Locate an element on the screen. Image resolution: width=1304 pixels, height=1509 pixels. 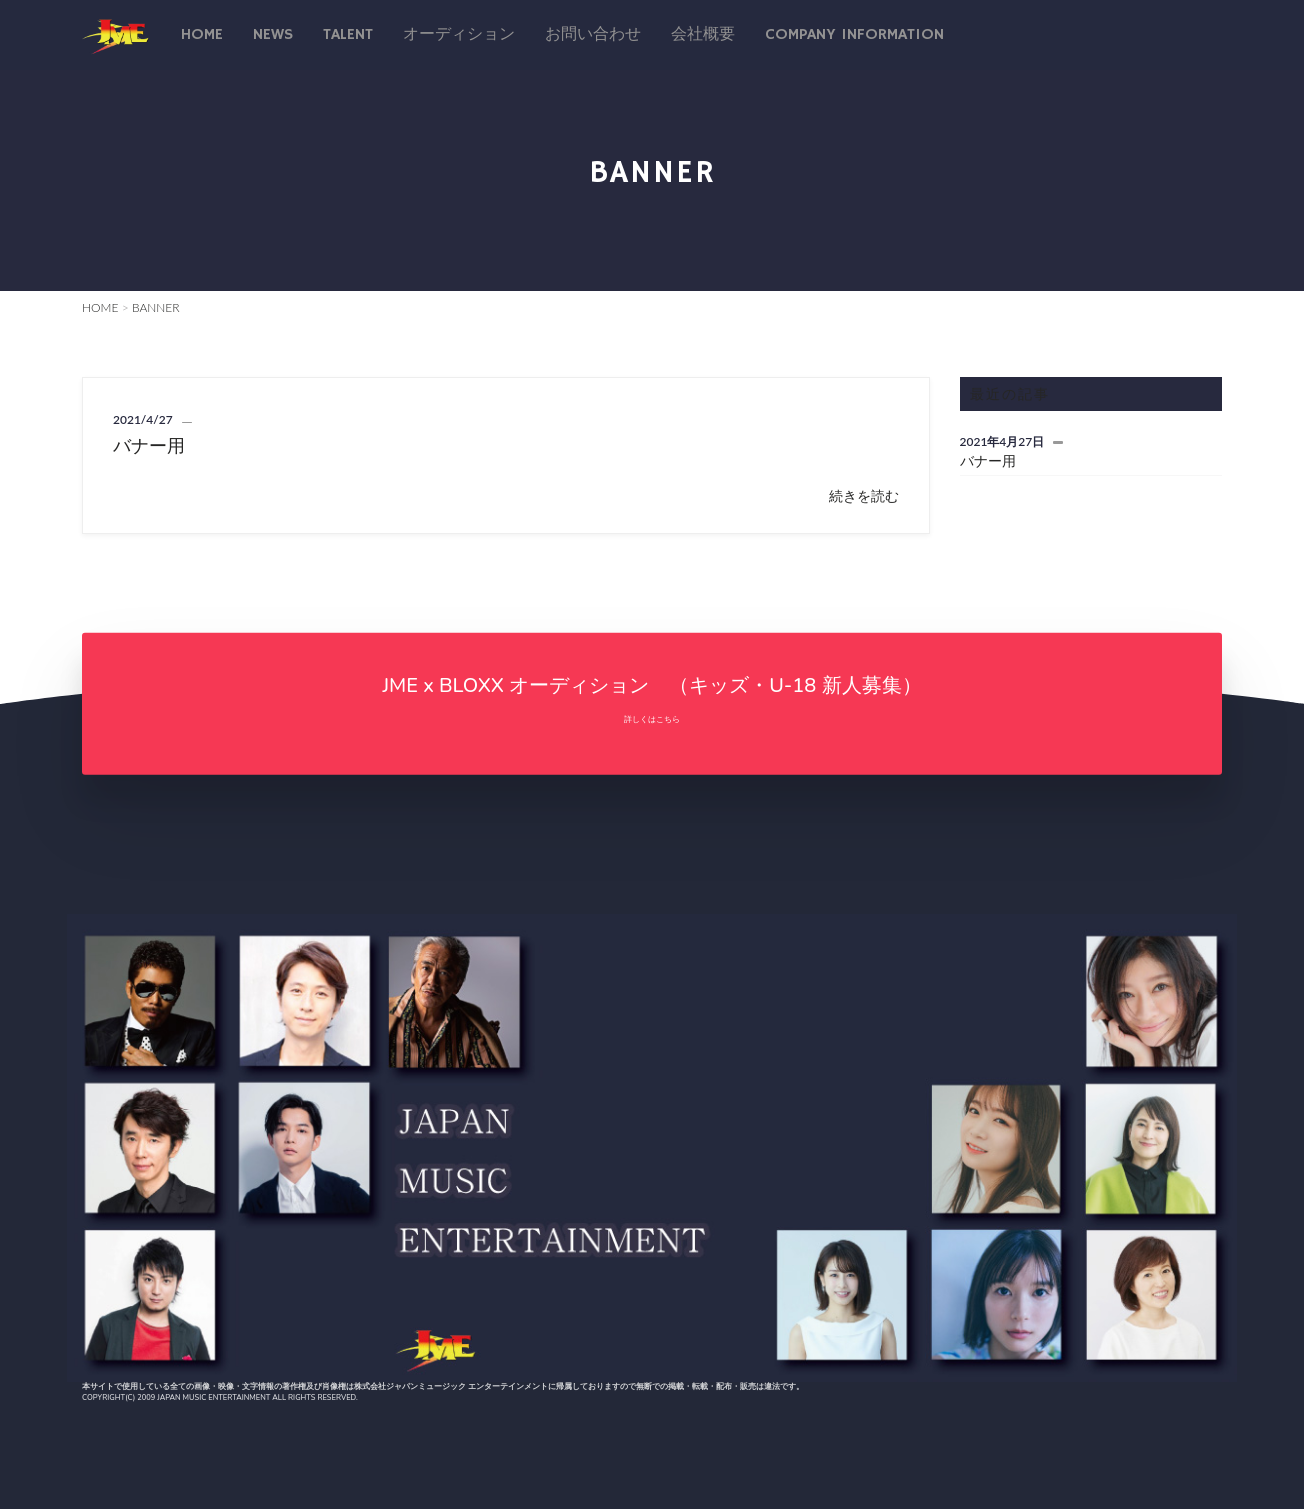
Home is located at coordinates (202, 35).